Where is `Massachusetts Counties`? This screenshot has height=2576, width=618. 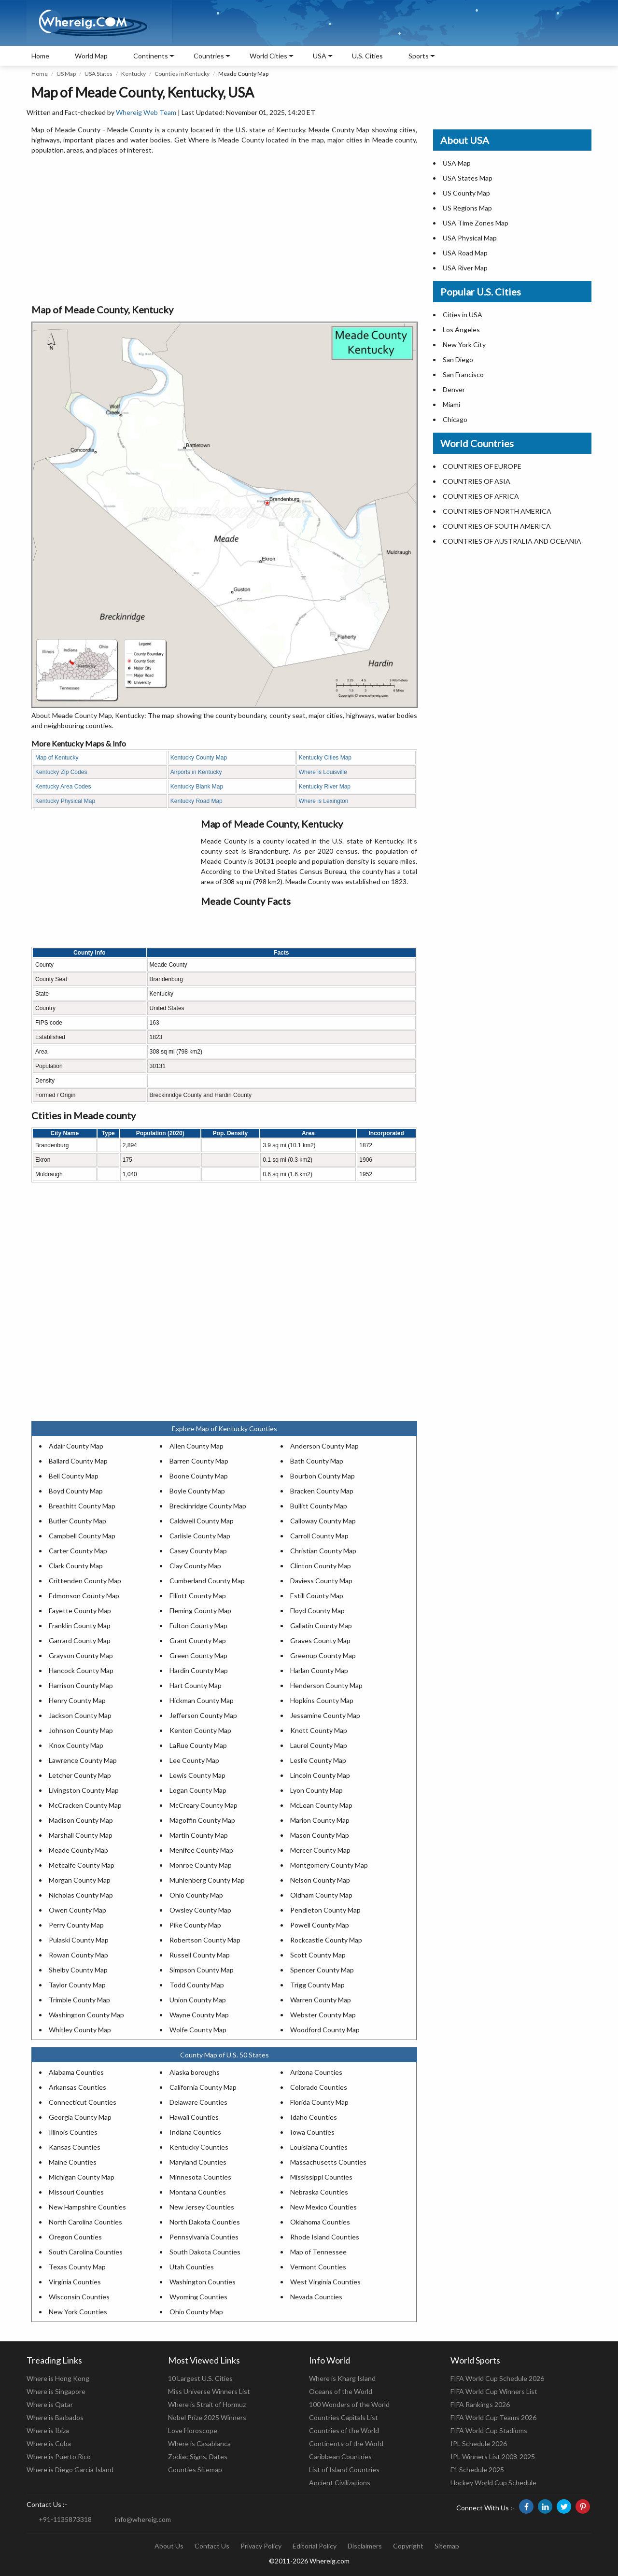 Massachusetts Counties is located at coordinates (328, 2162).